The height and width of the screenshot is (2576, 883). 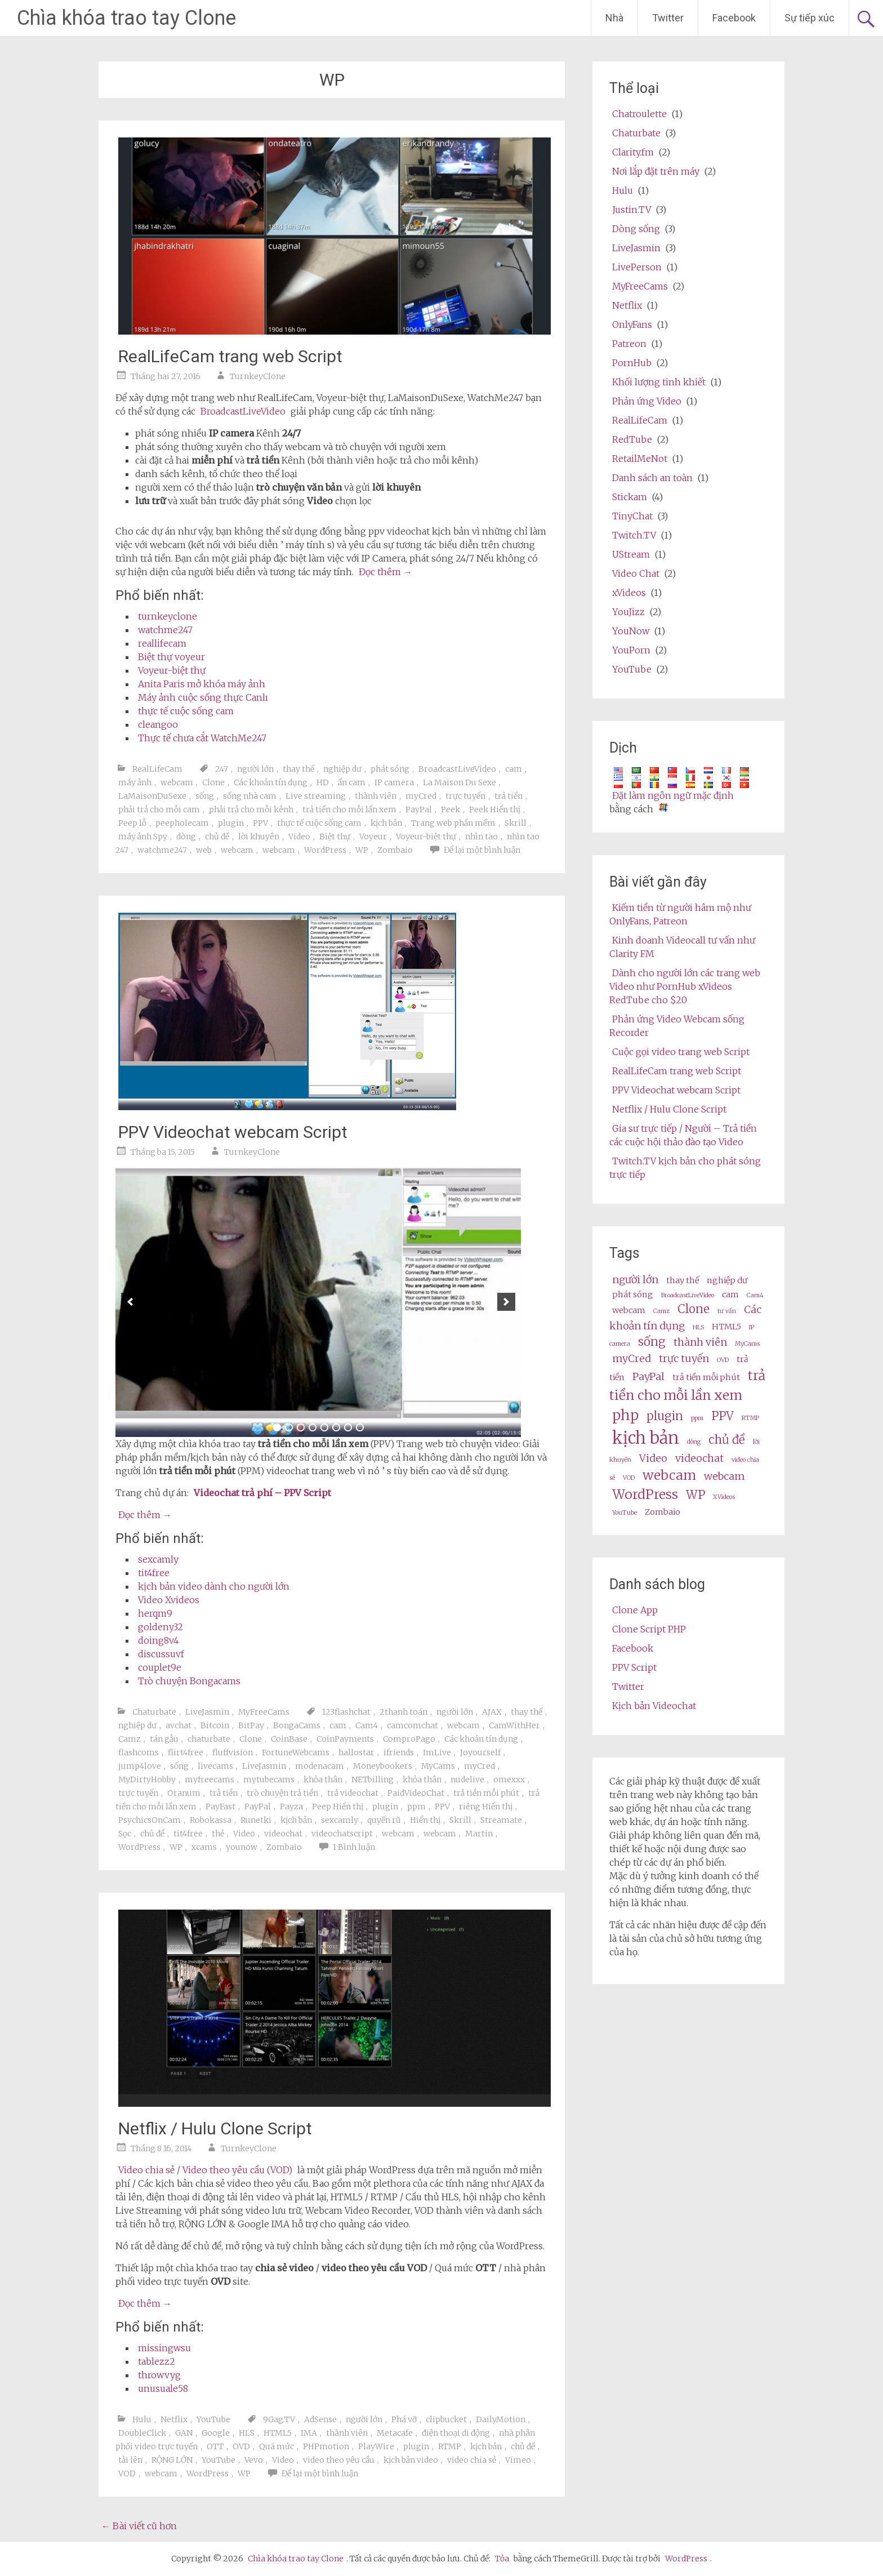 I want to click on PayPal, so click(x=418, y=809).